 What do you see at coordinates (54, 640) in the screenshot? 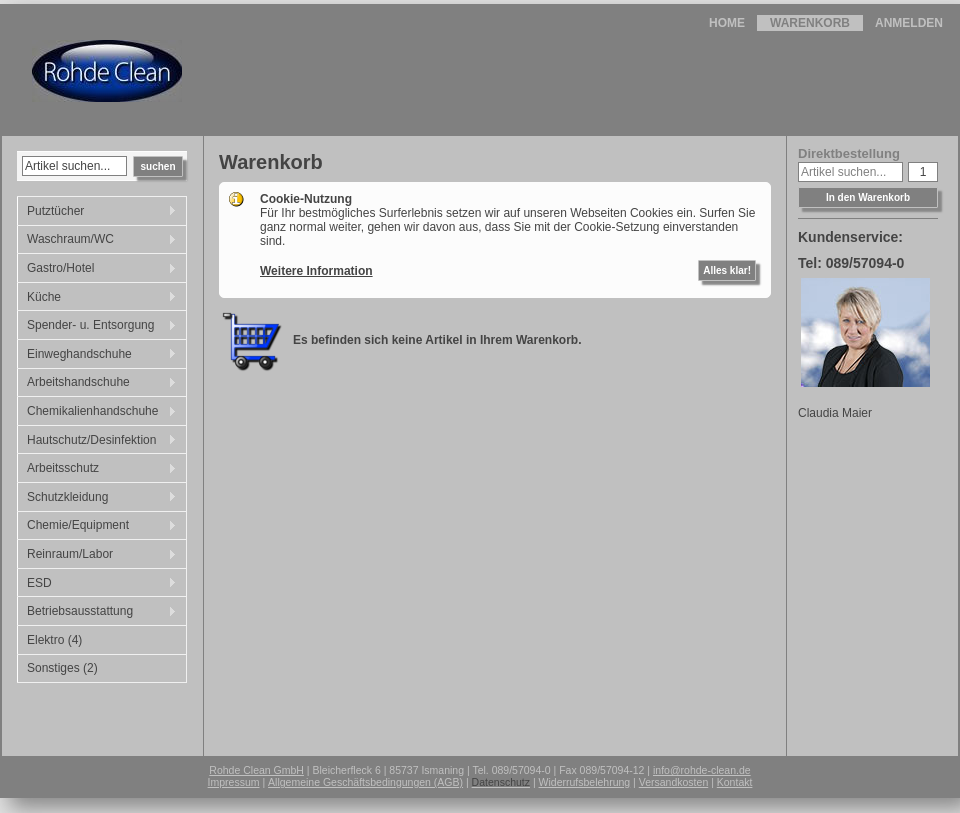
I see `Elektro (4)` at bounding box center [54, 640].